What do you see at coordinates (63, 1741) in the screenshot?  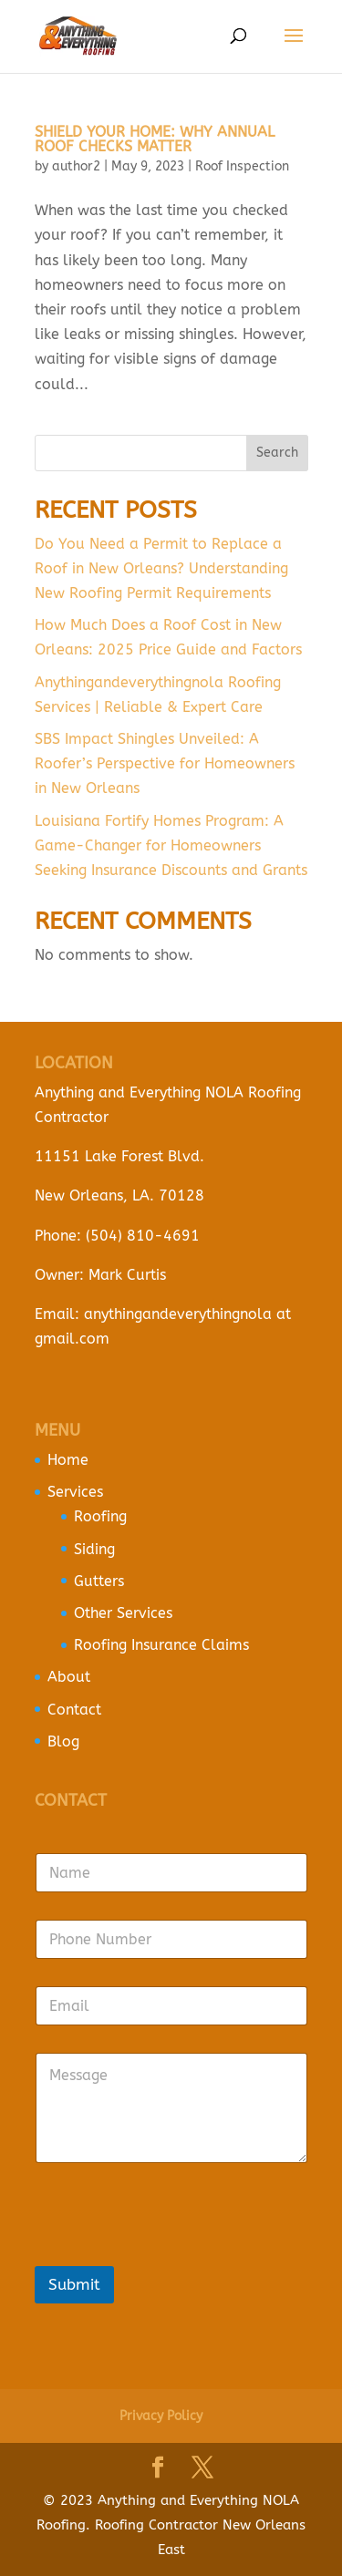 I see `Blog` at bounding box center [63, 1741].